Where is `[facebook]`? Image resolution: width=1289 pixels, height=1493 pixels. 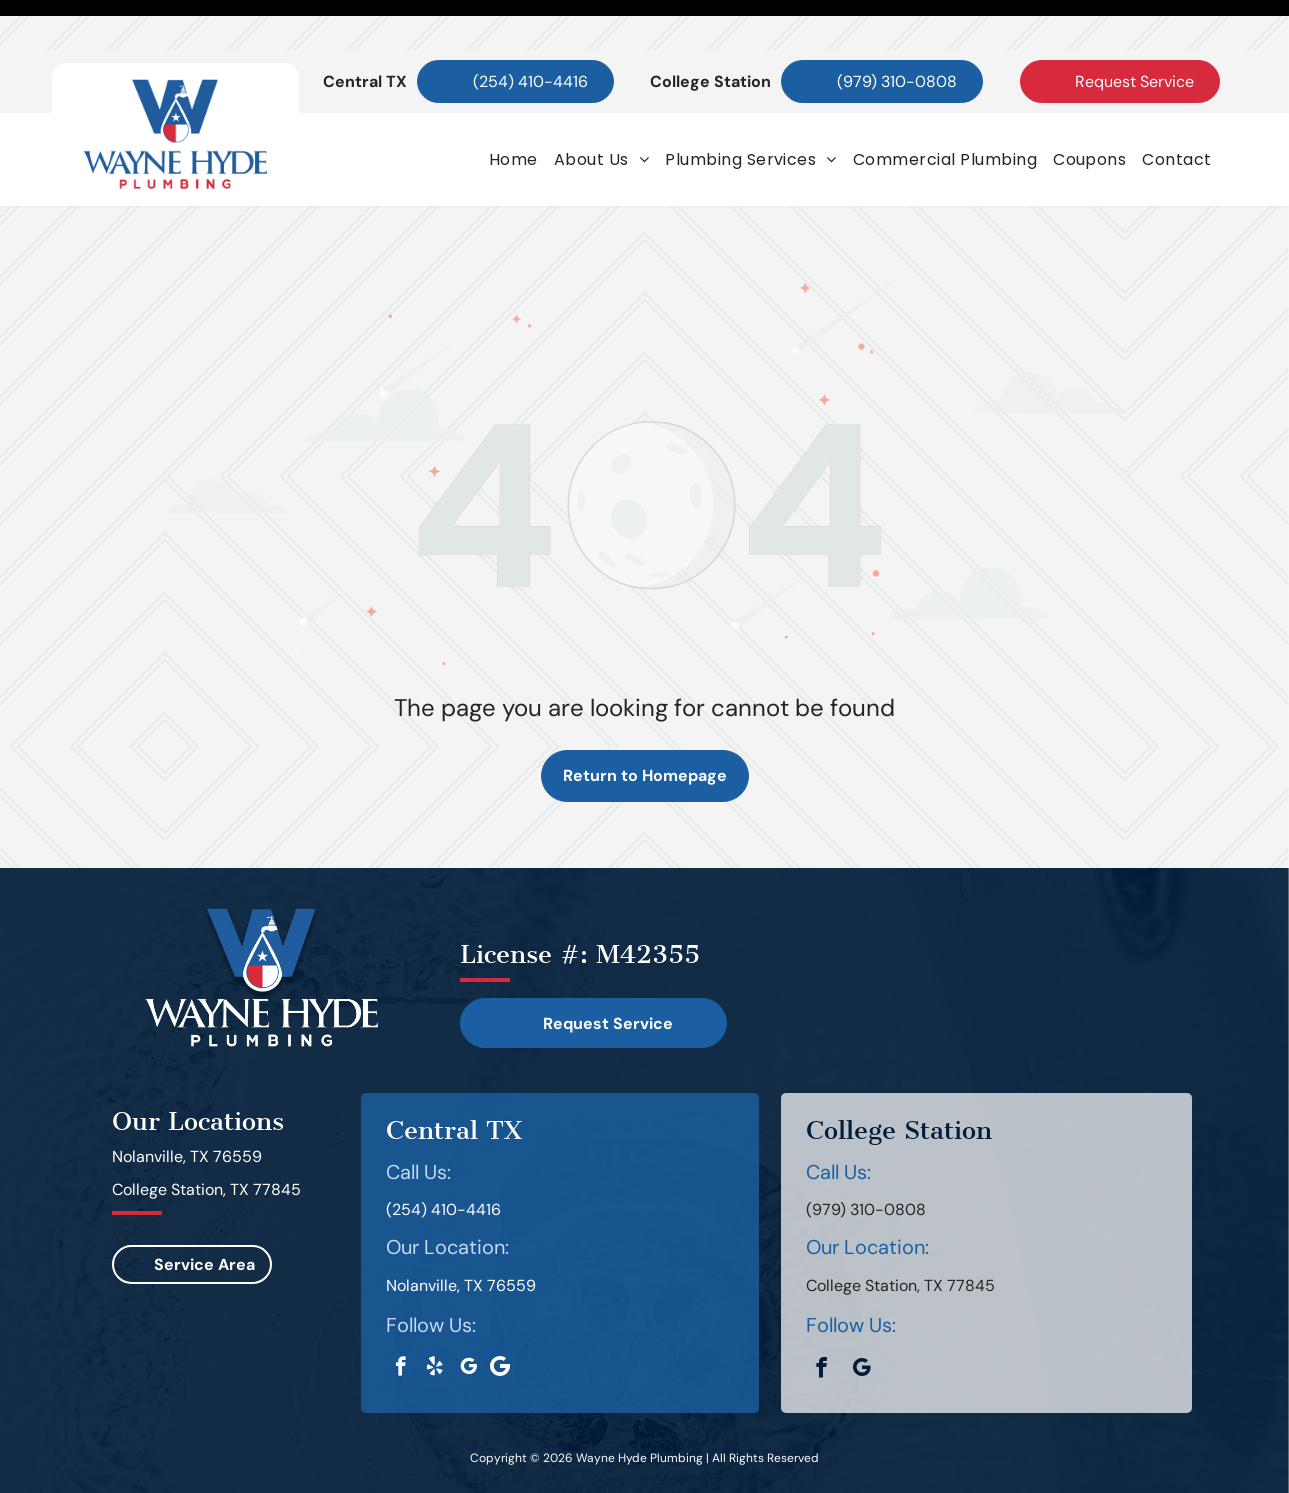
[facebook] is located at coordinates (400, 1319).